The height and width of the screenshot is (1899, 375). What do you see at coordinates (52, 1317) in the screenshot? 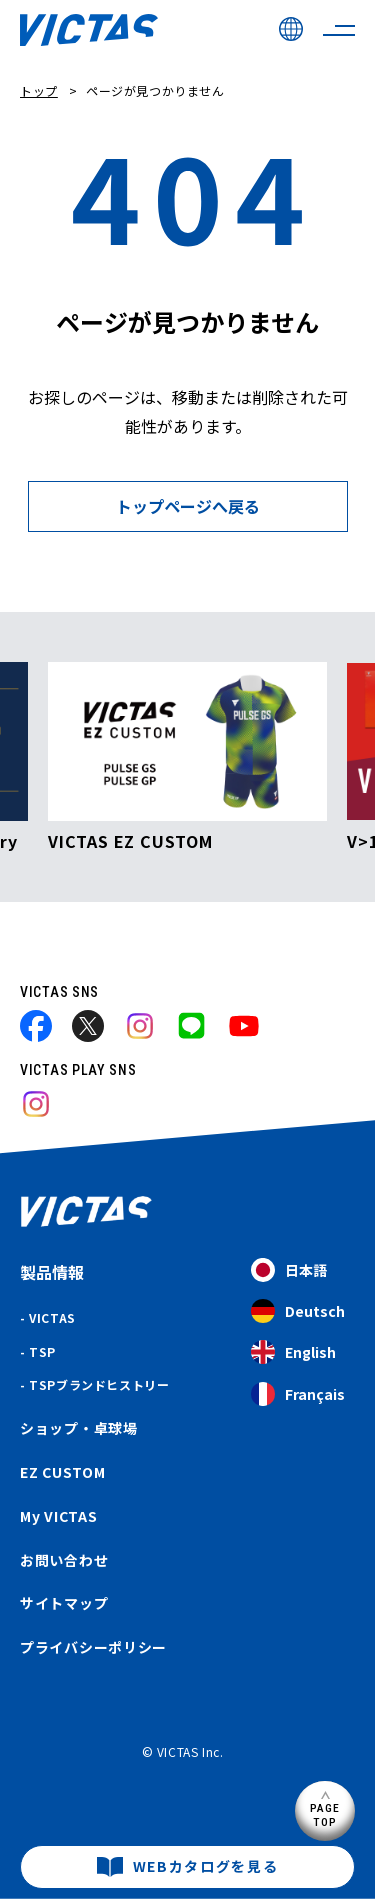
I see `VICTAS` at bounding box center [52, 1317].